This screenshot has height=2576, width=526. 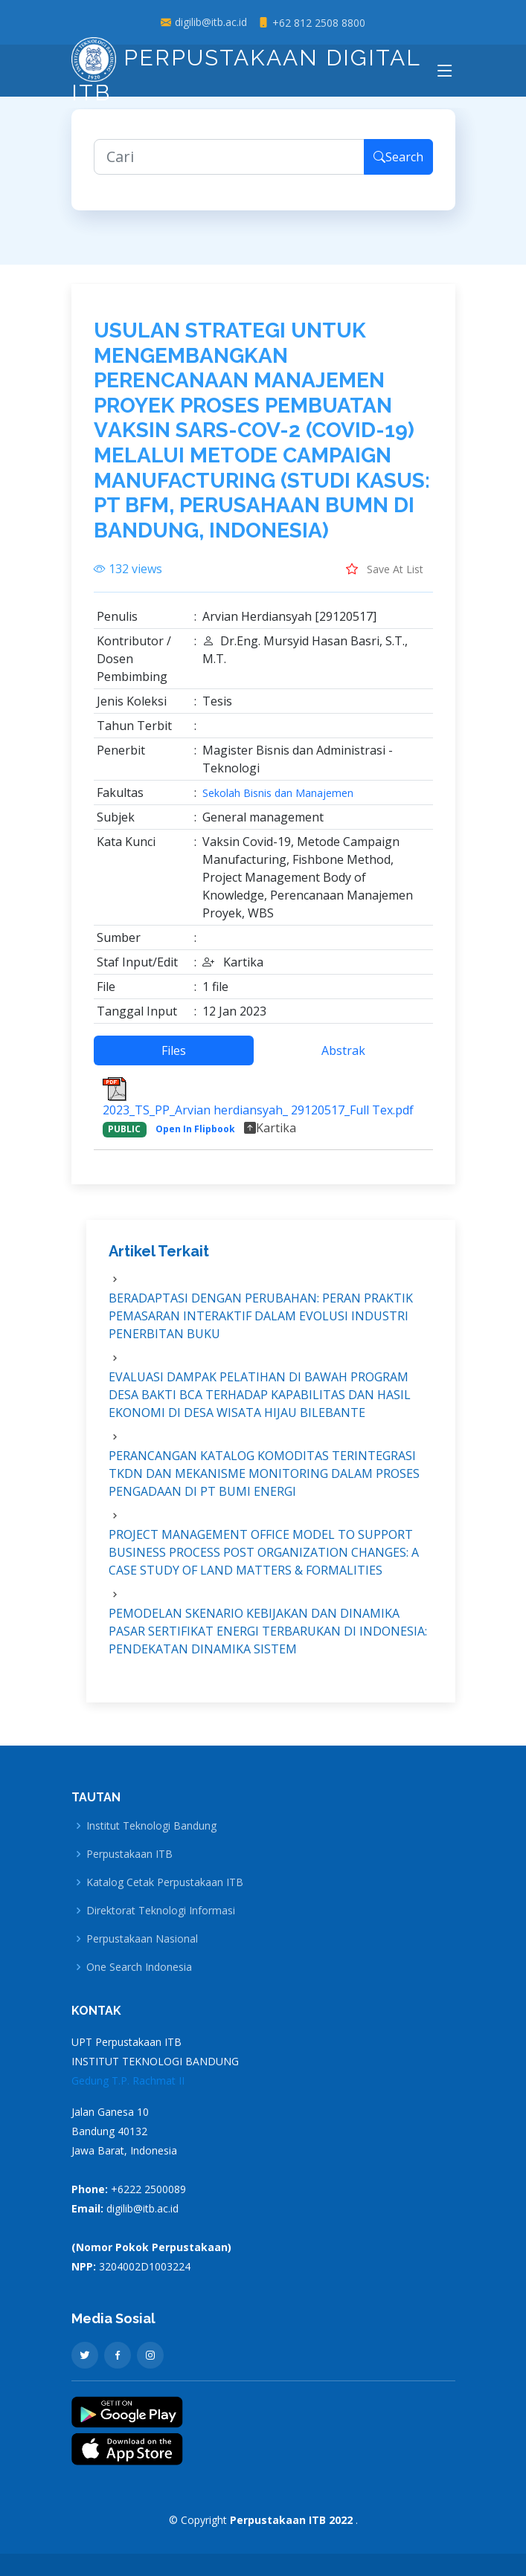 I want to click on Open In Flipbook, so click(x=195, y=1137).